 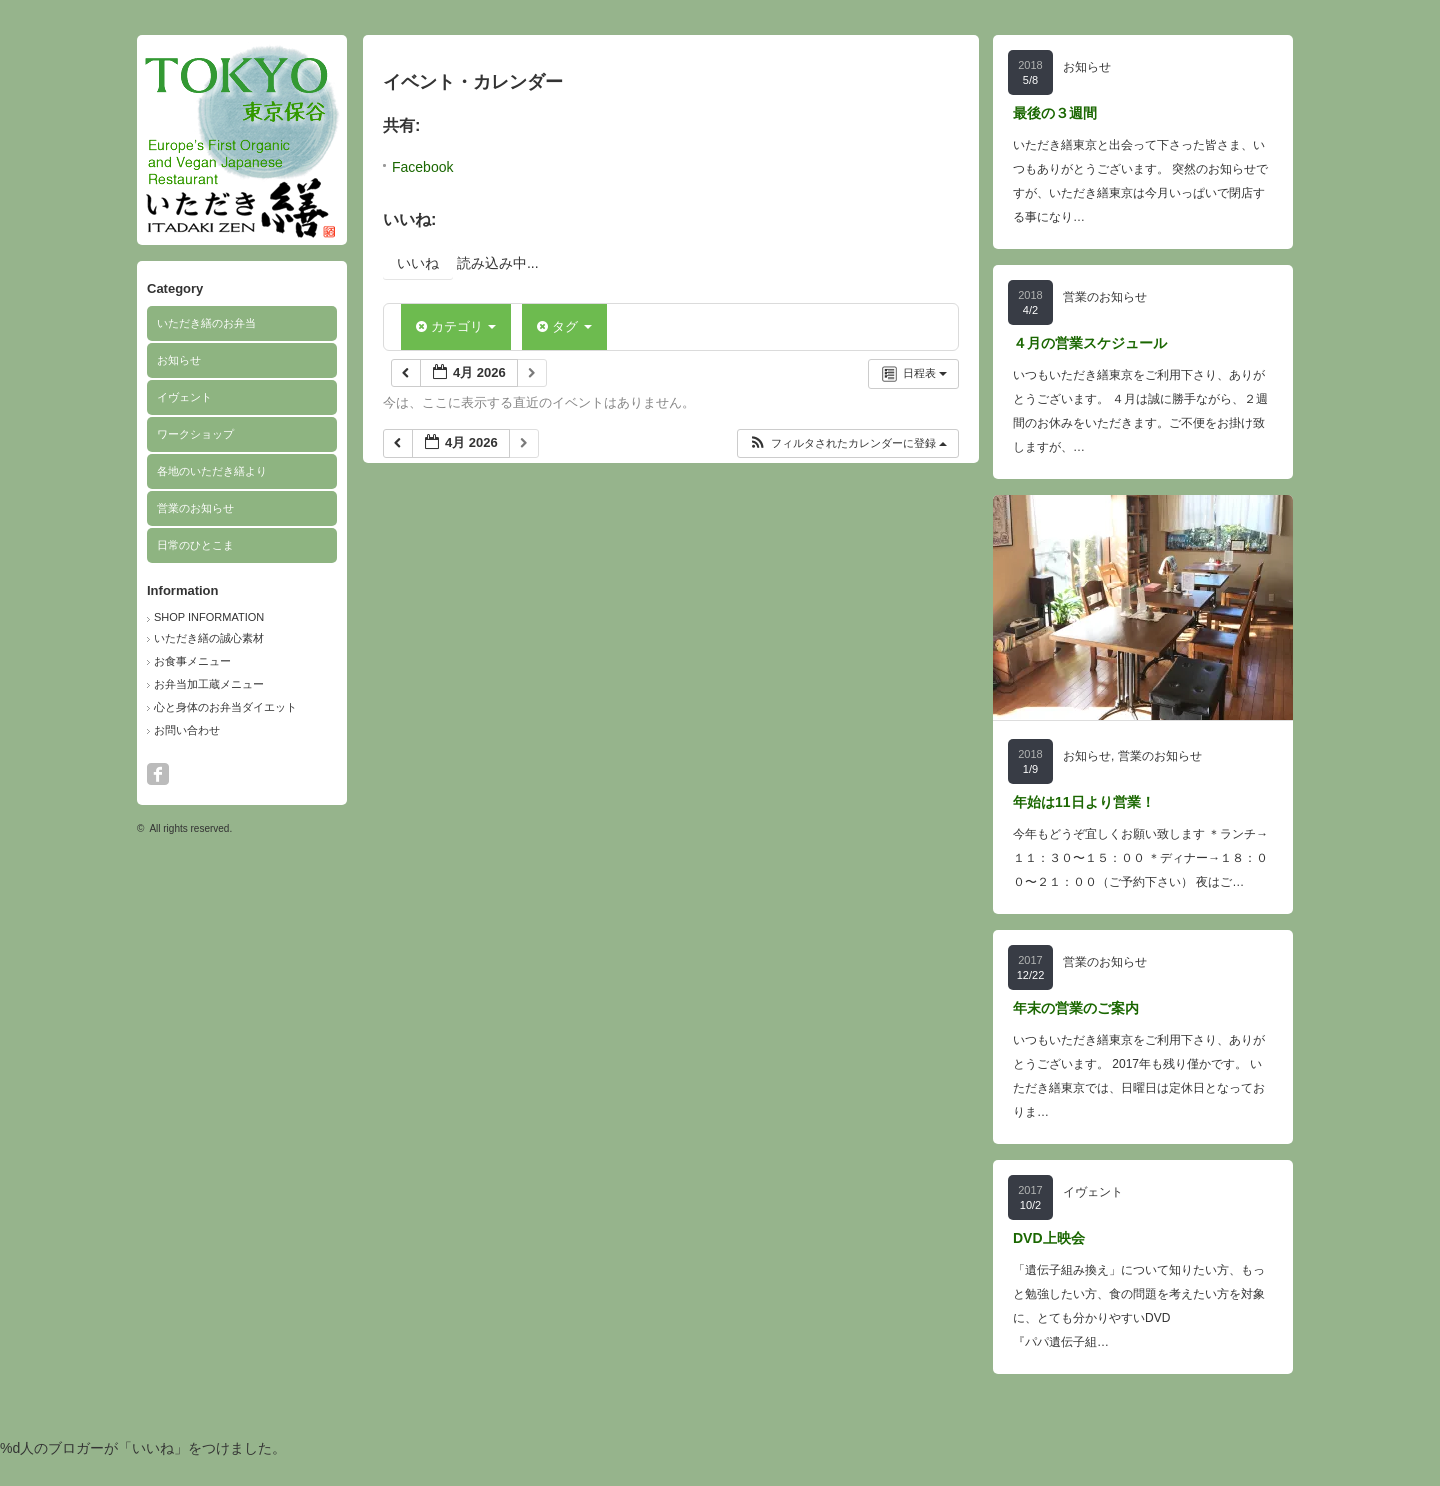 What do you see at coordinates (212, 471) in the screenshot?
I see `各地のいただき繕より` at bounding box center [212, 471].